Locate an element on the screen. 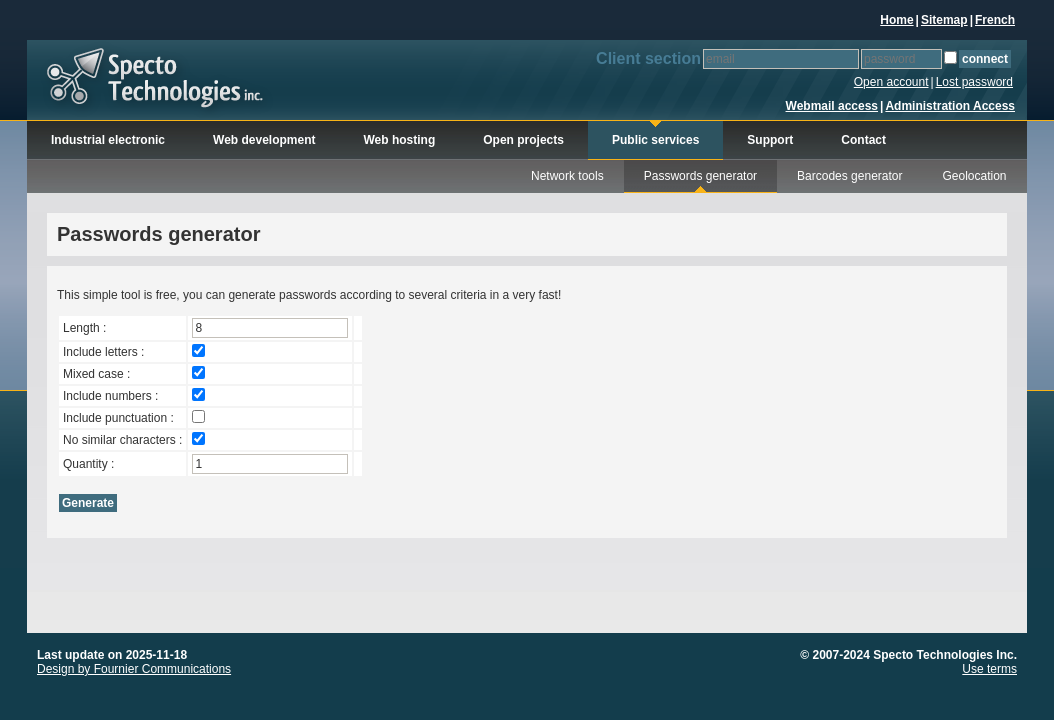  Web development is located at coordinates (264, 140).